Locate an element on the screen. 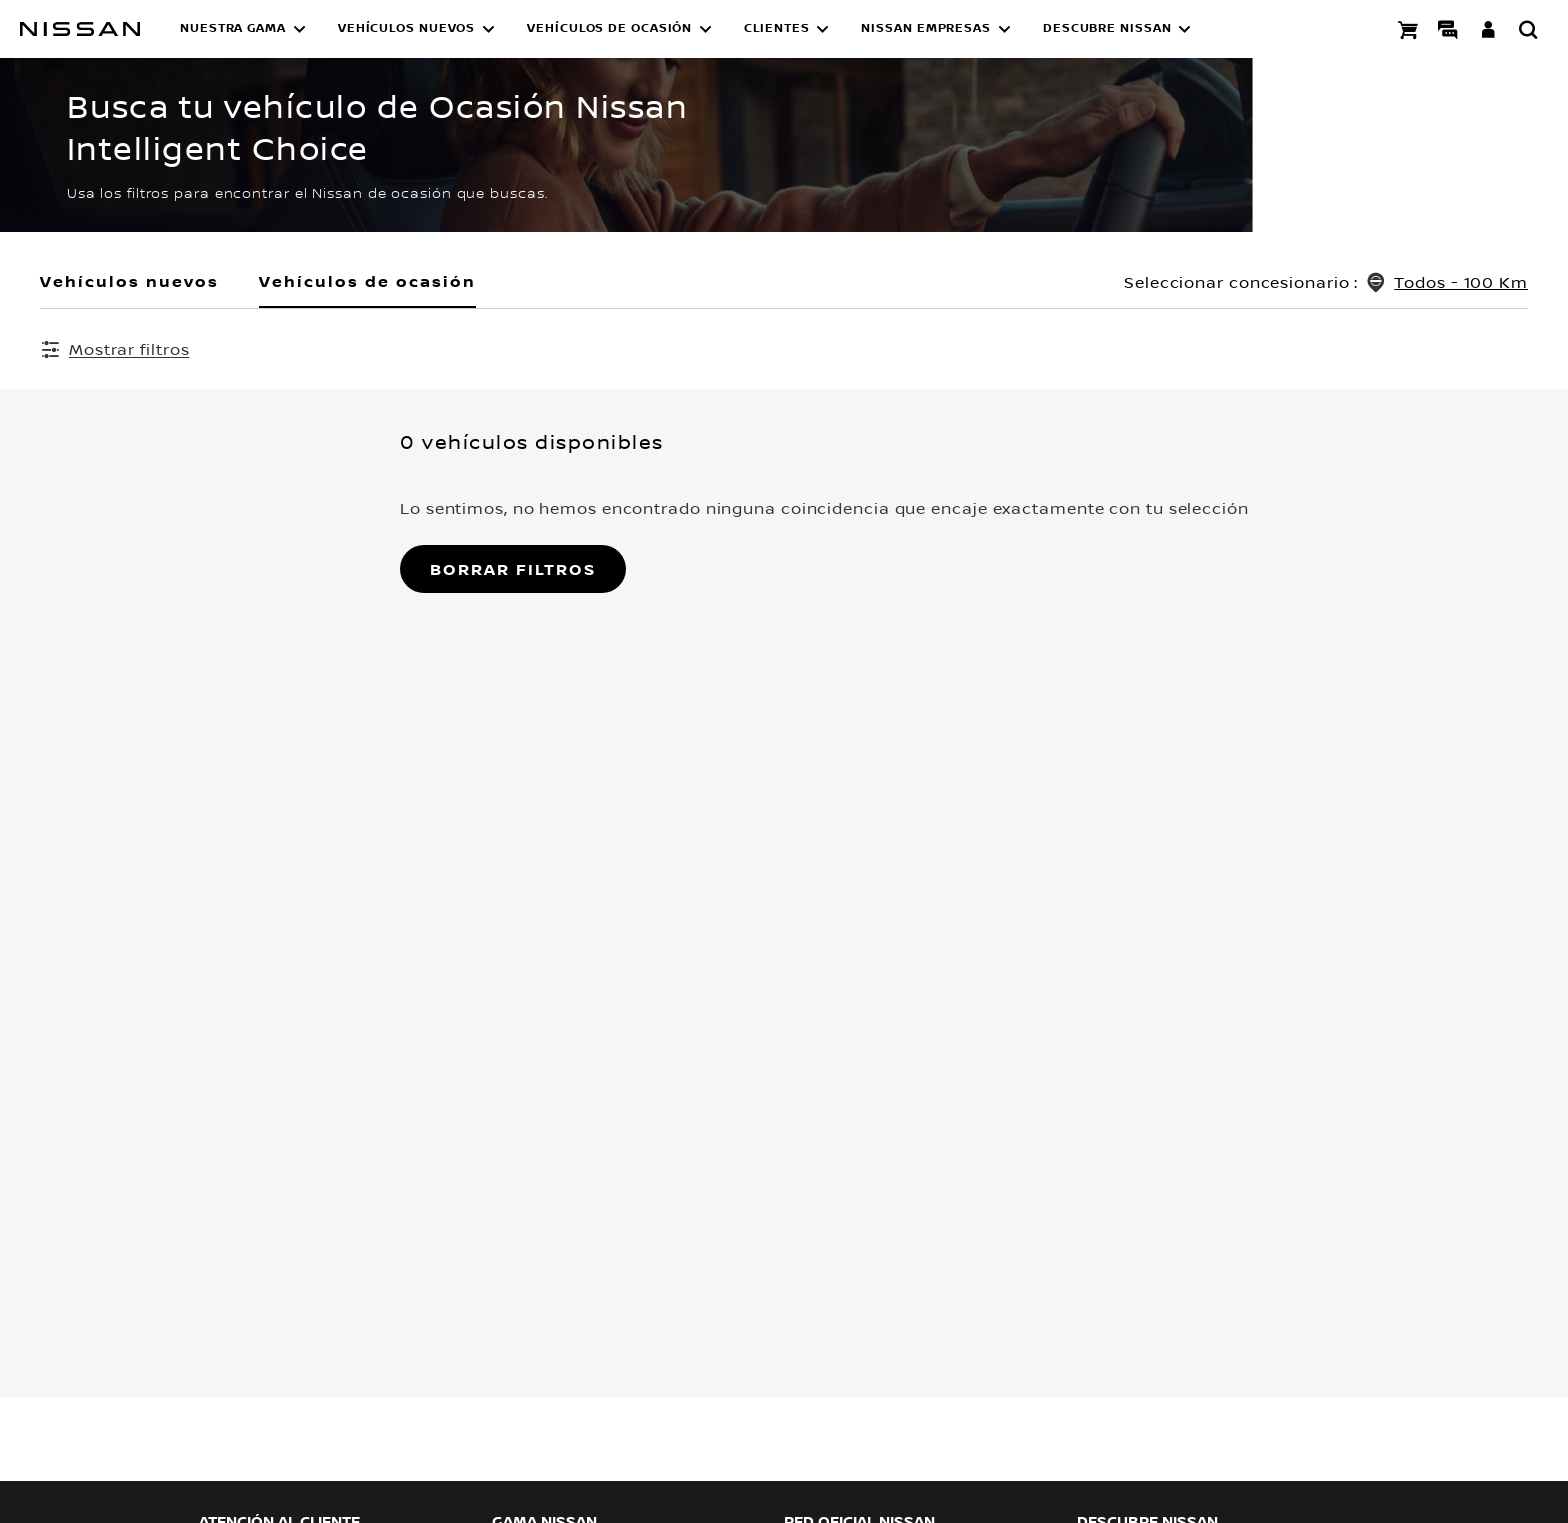  [nissan link to homepage] is located at coordinates (80, 29).